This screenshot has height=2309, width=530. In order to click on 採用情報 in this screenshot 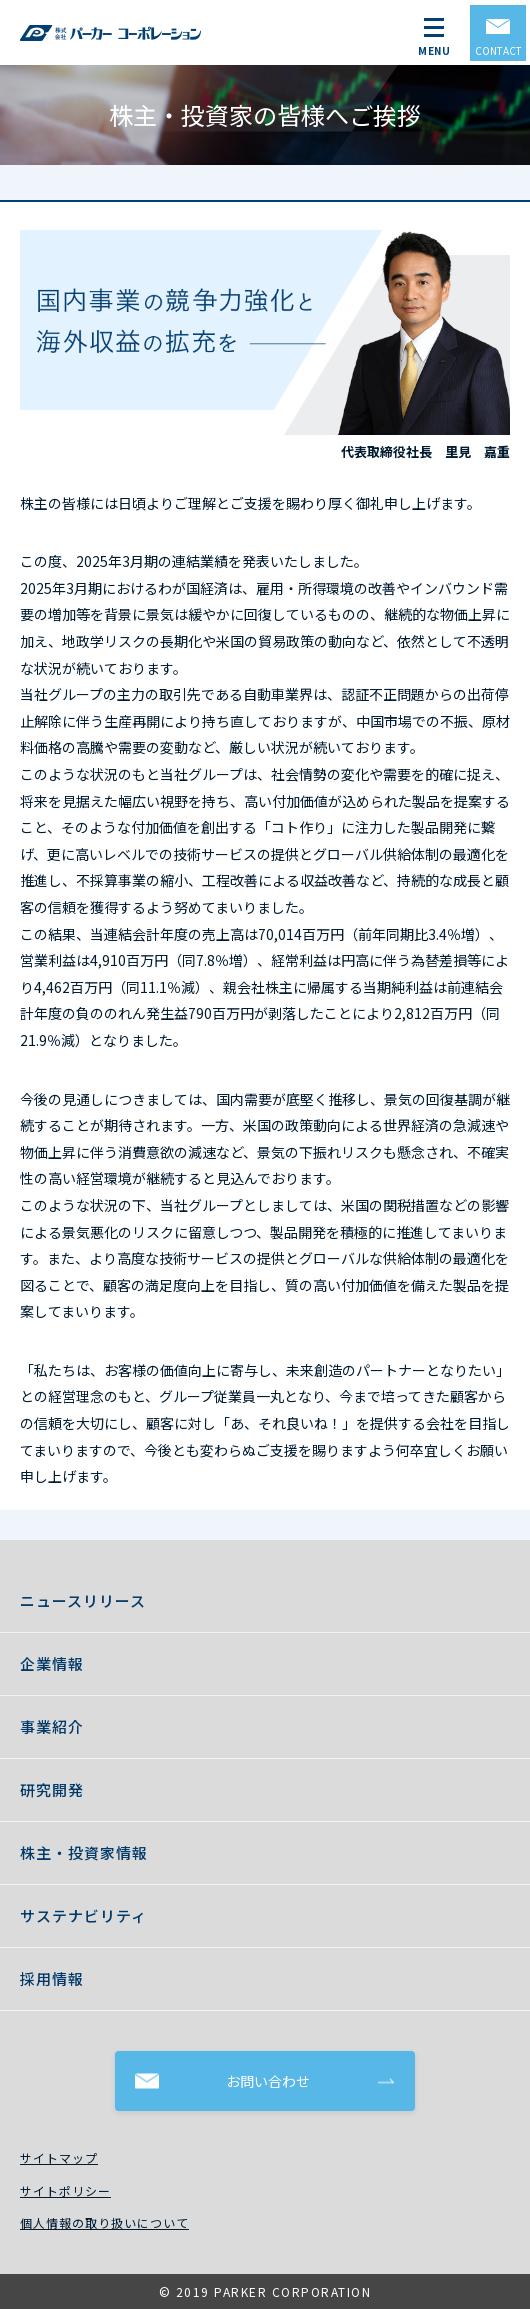, I will do `click(52, 1978)`.